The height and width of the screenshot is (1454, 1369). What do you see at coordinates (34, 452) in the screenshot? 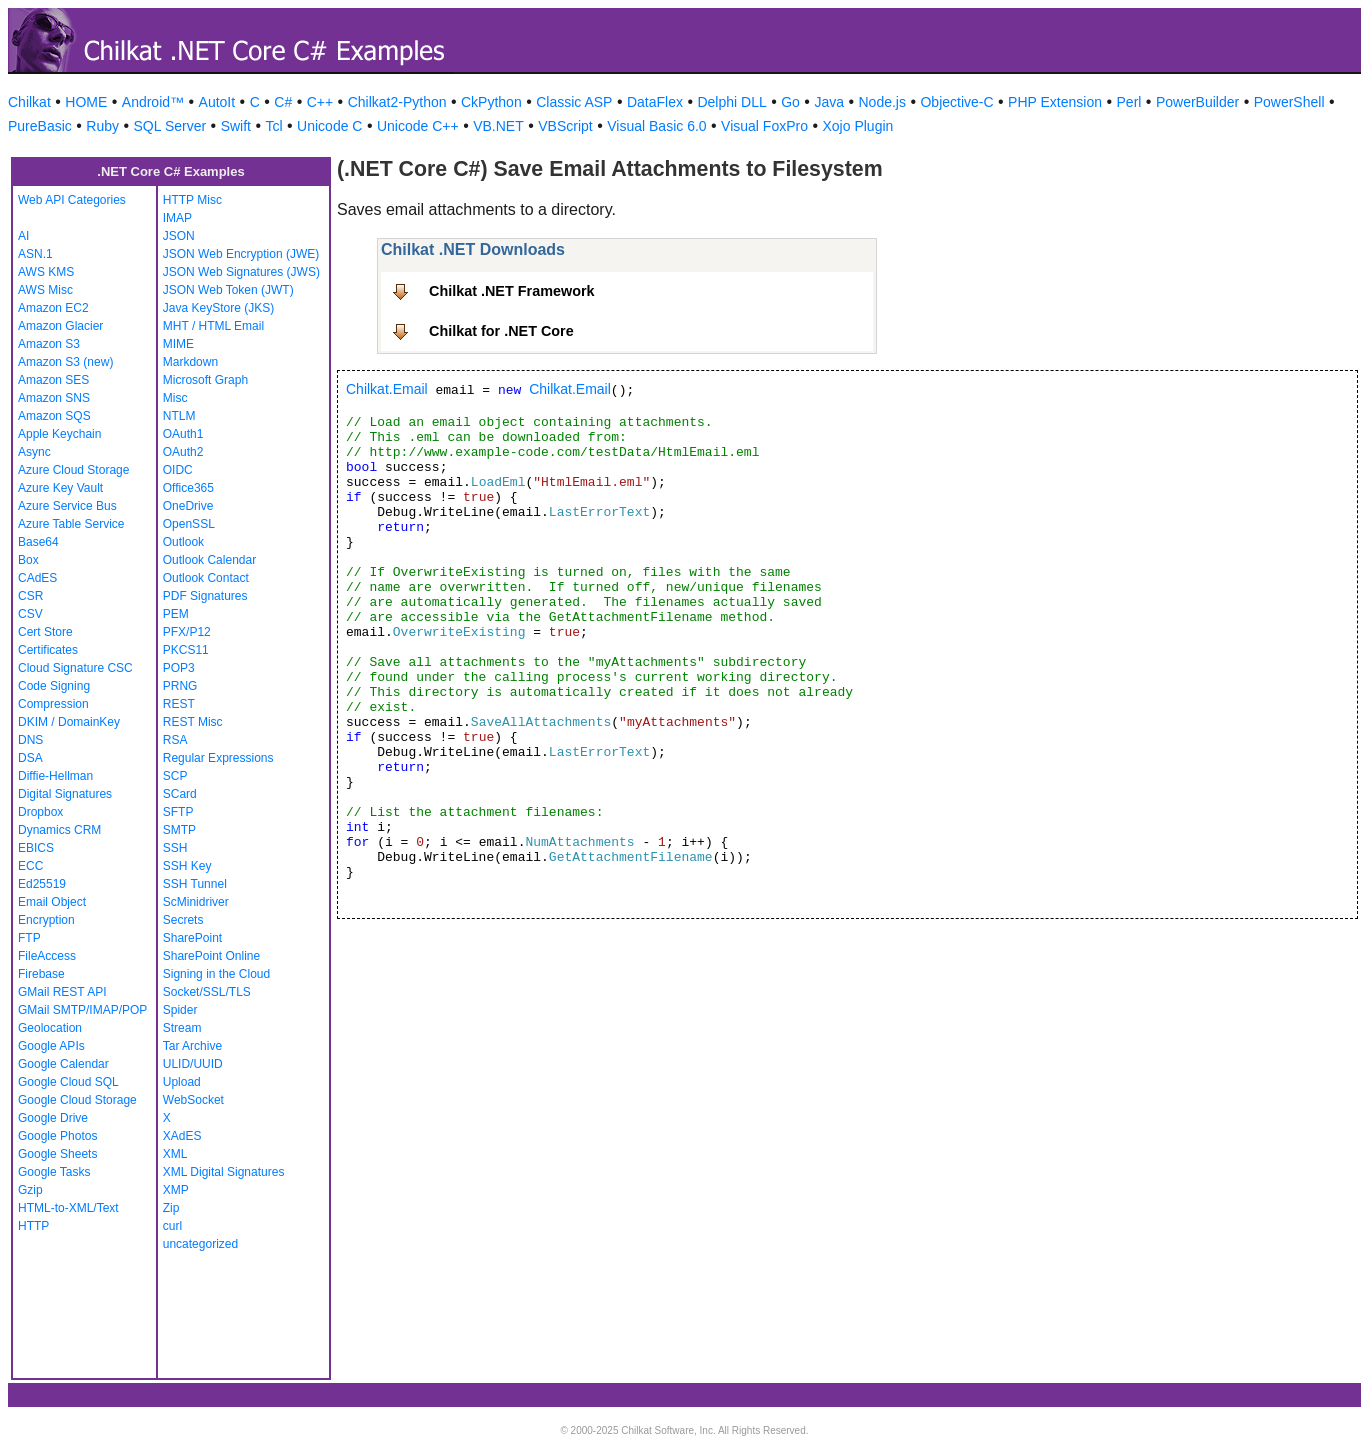
I see `Async` at bounding box center [34, 452].